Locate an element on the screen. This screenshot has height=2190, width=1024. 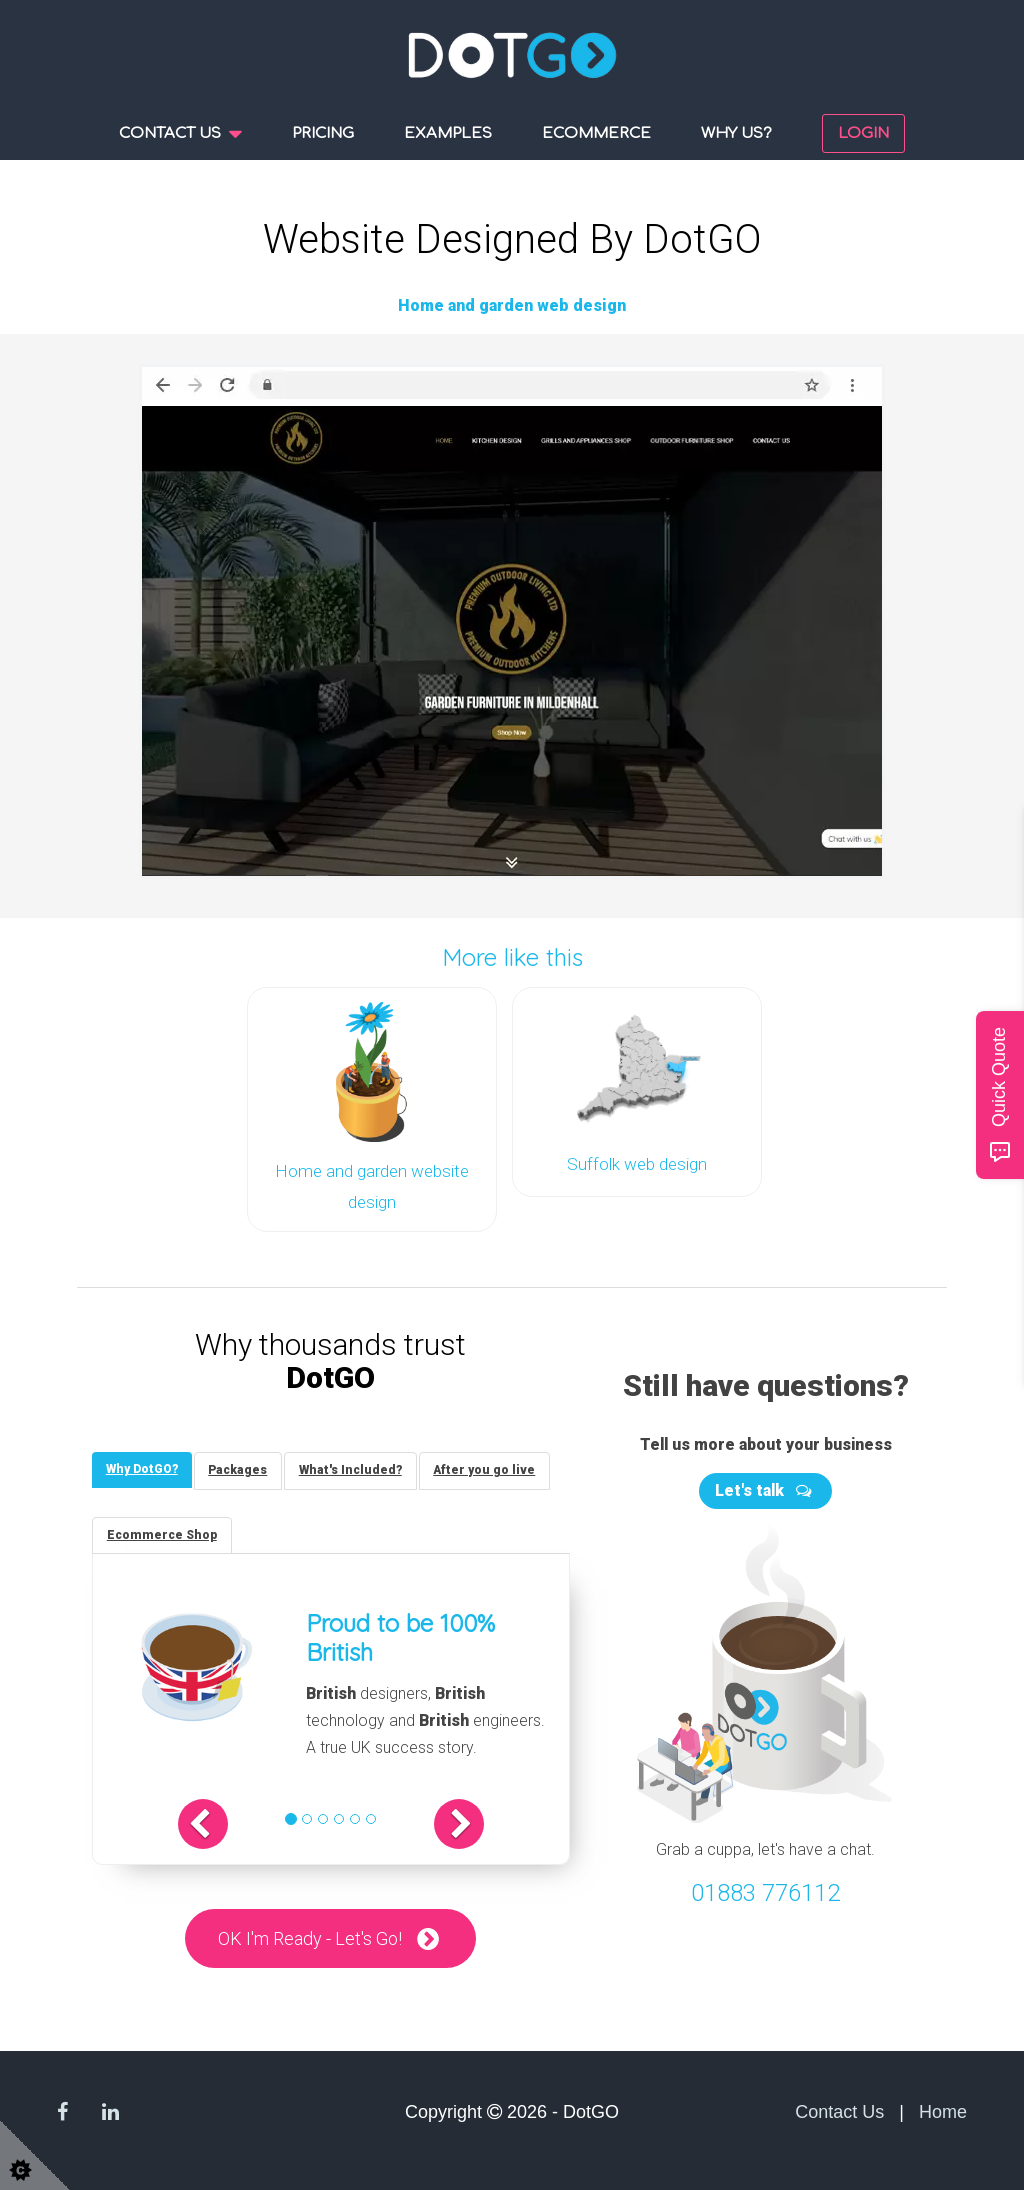
Suffolk web design is located at coordinates (637, 1162).